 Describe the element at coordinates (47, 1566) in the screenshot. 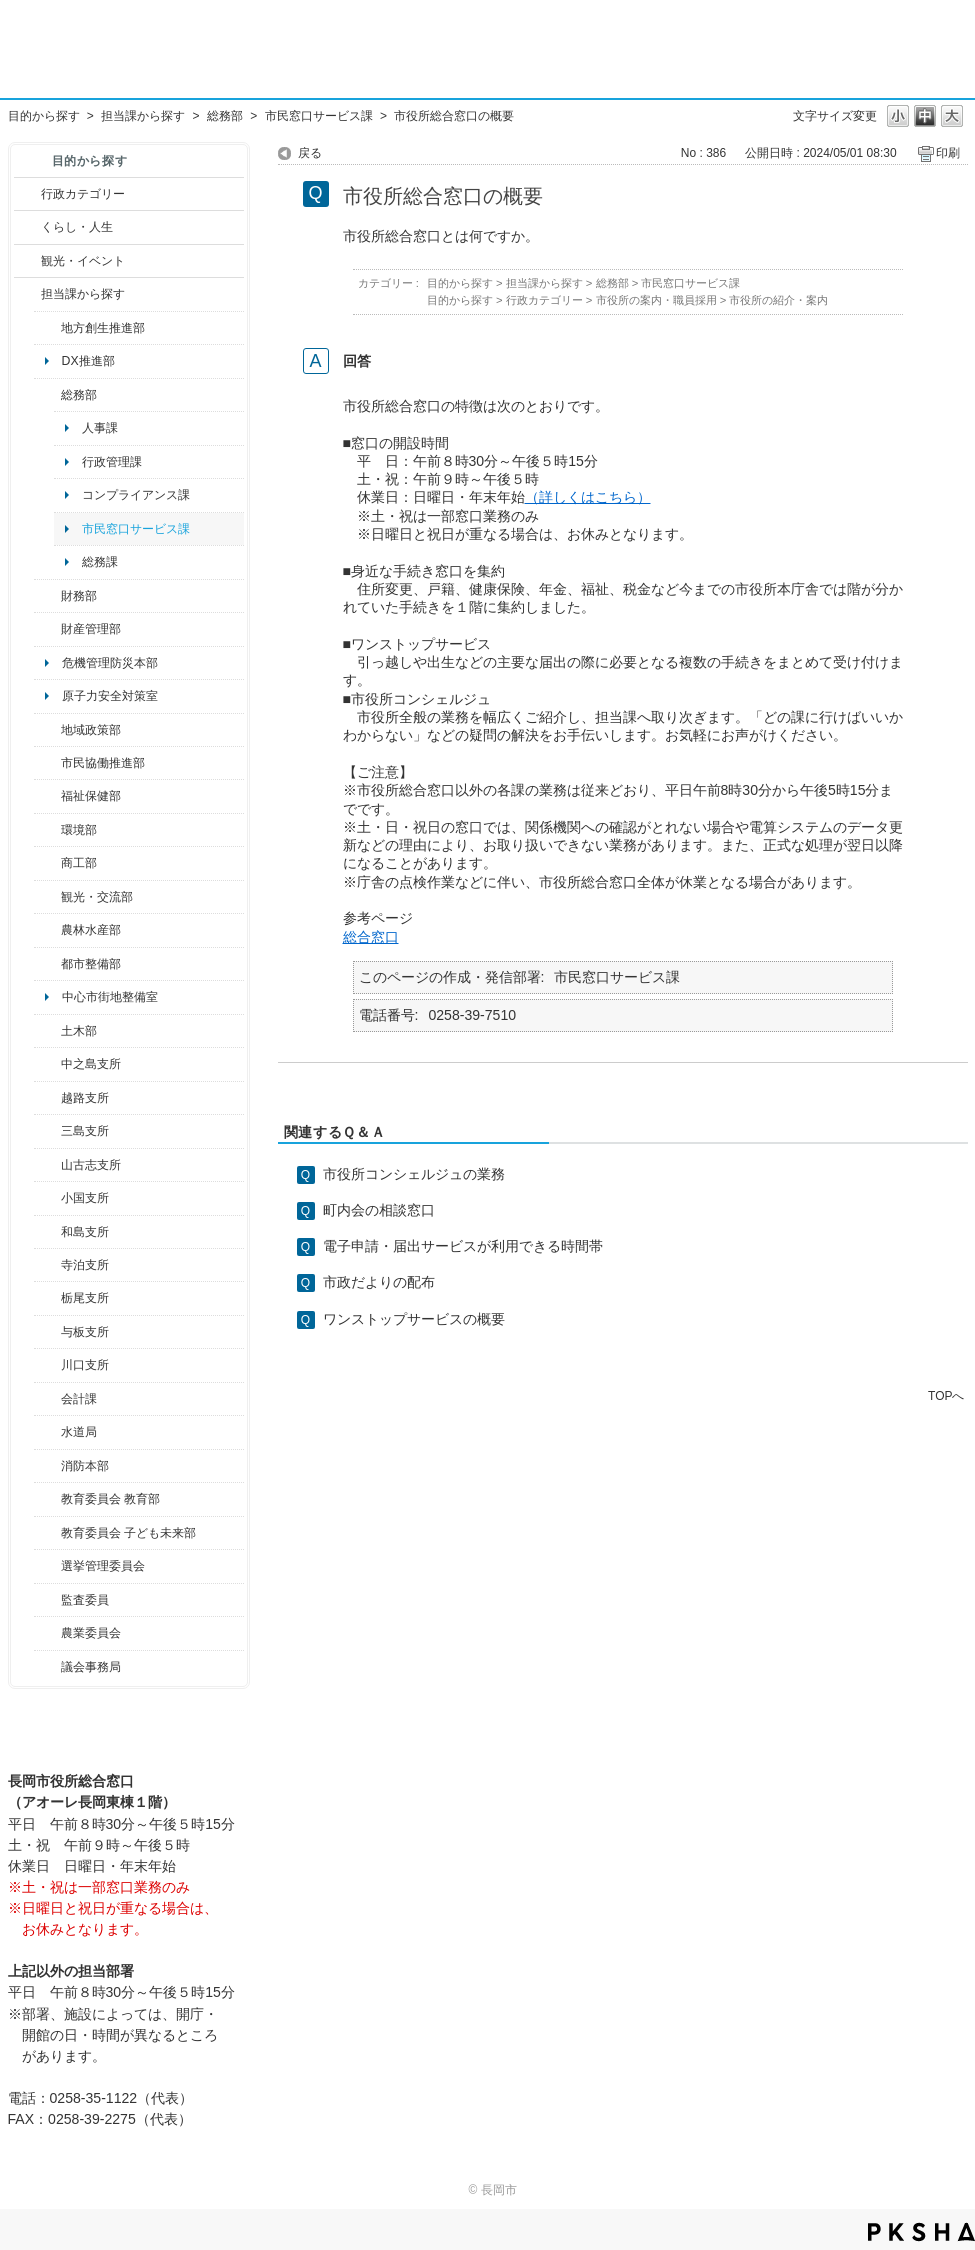

I see `/category/show/111?site_domain=default` at that location.